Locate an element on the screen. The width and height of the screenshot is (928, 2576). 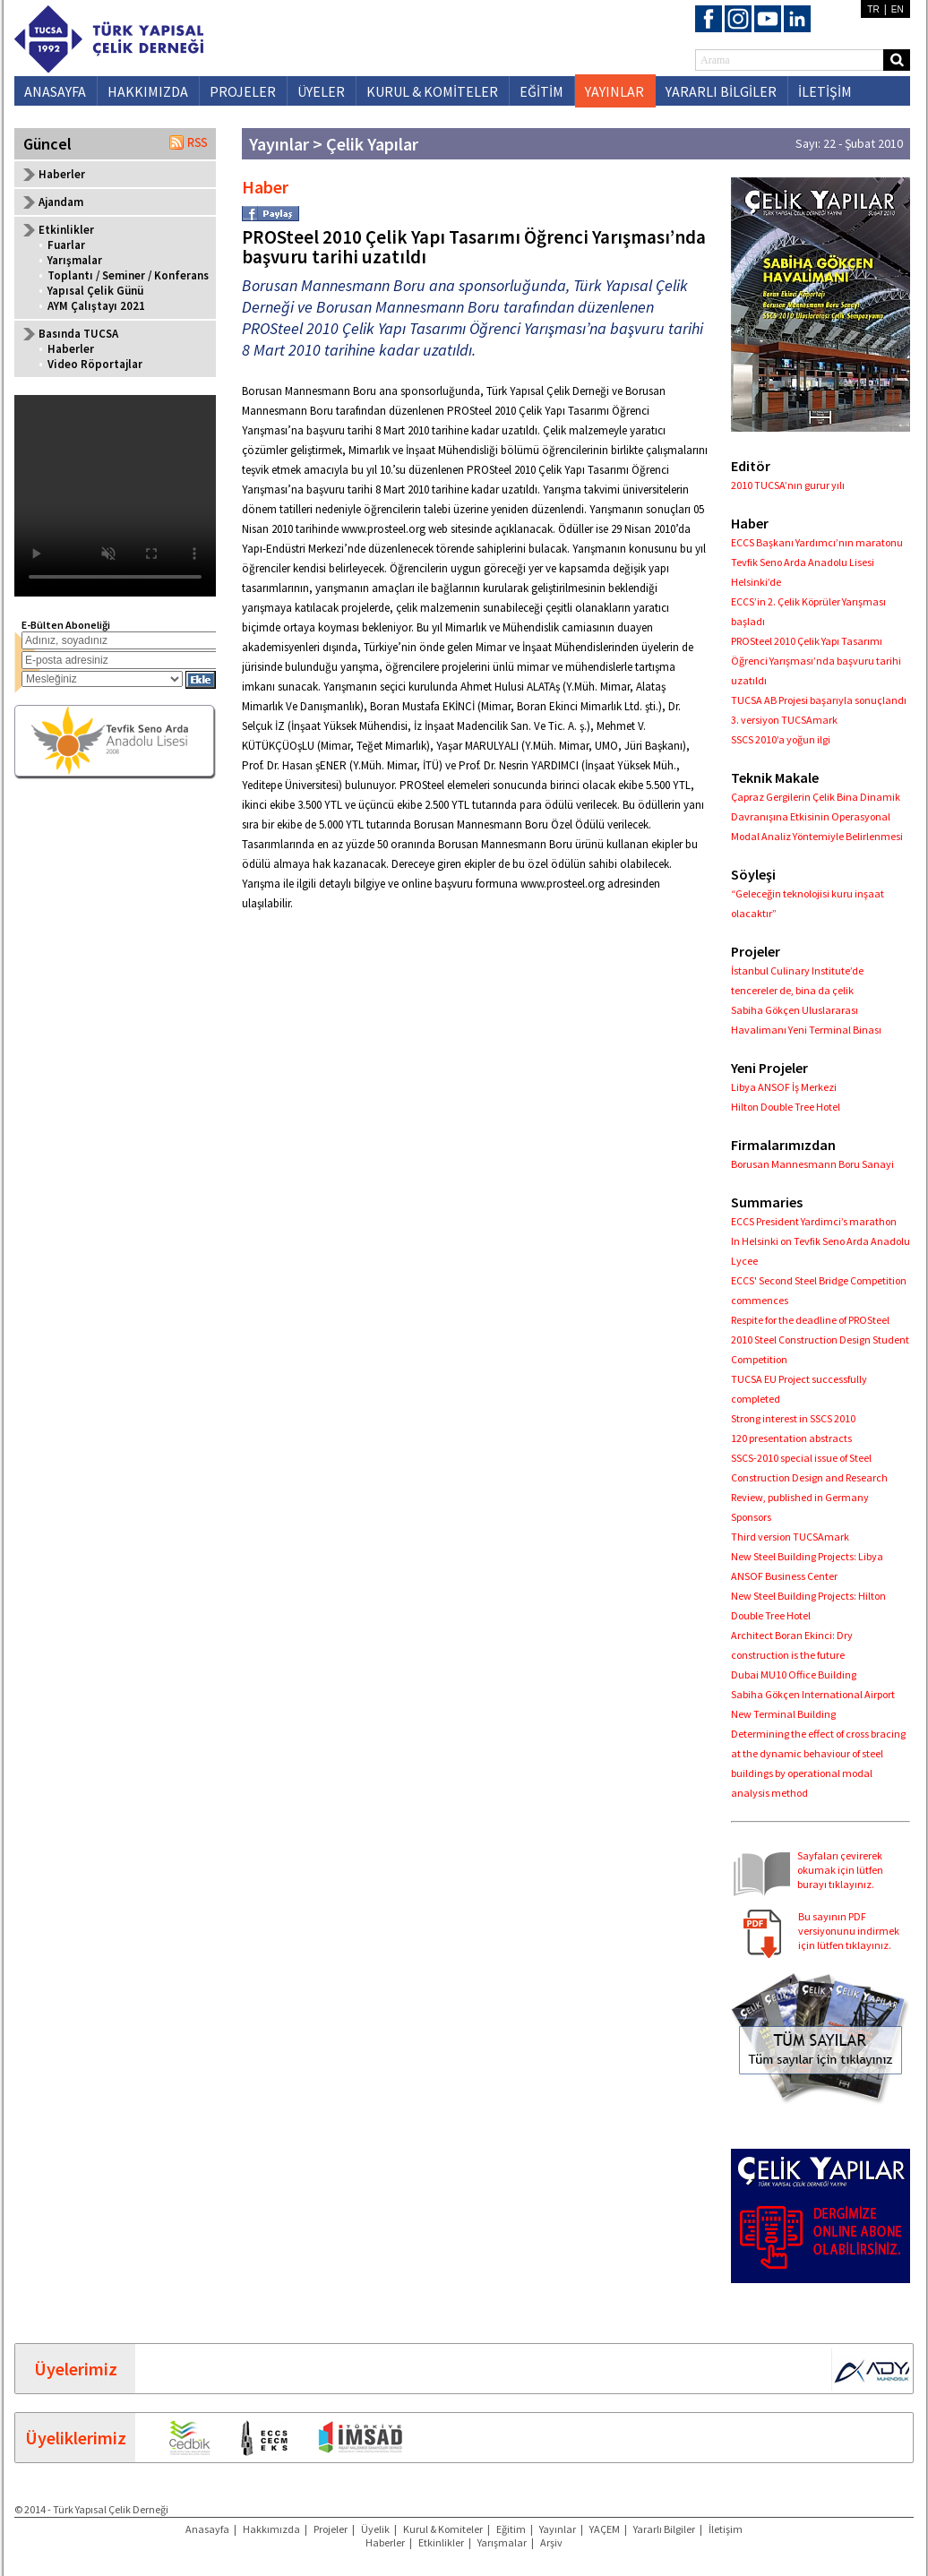
AYM Çalıştayı 2021 is located at coordinates (96, 305).